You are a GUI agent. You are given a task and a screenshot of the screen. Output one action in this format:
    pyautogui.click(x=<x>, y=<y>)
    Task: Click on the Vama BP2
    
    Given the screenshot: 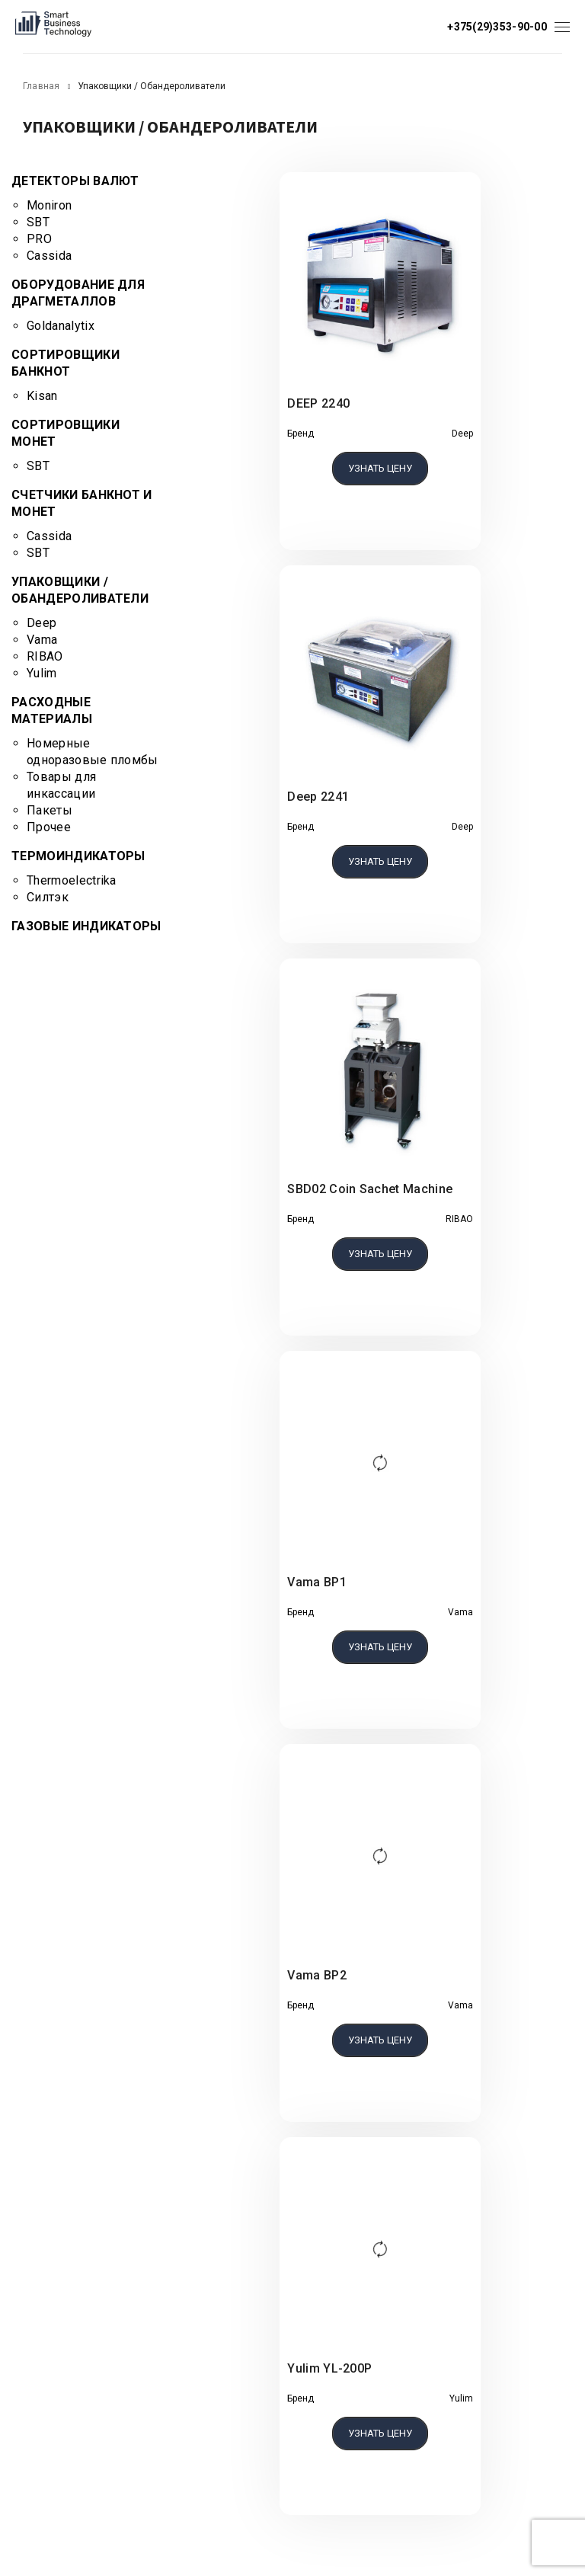 What is the action you would take?
    pyautogui.click(x=317, y=1975)
    